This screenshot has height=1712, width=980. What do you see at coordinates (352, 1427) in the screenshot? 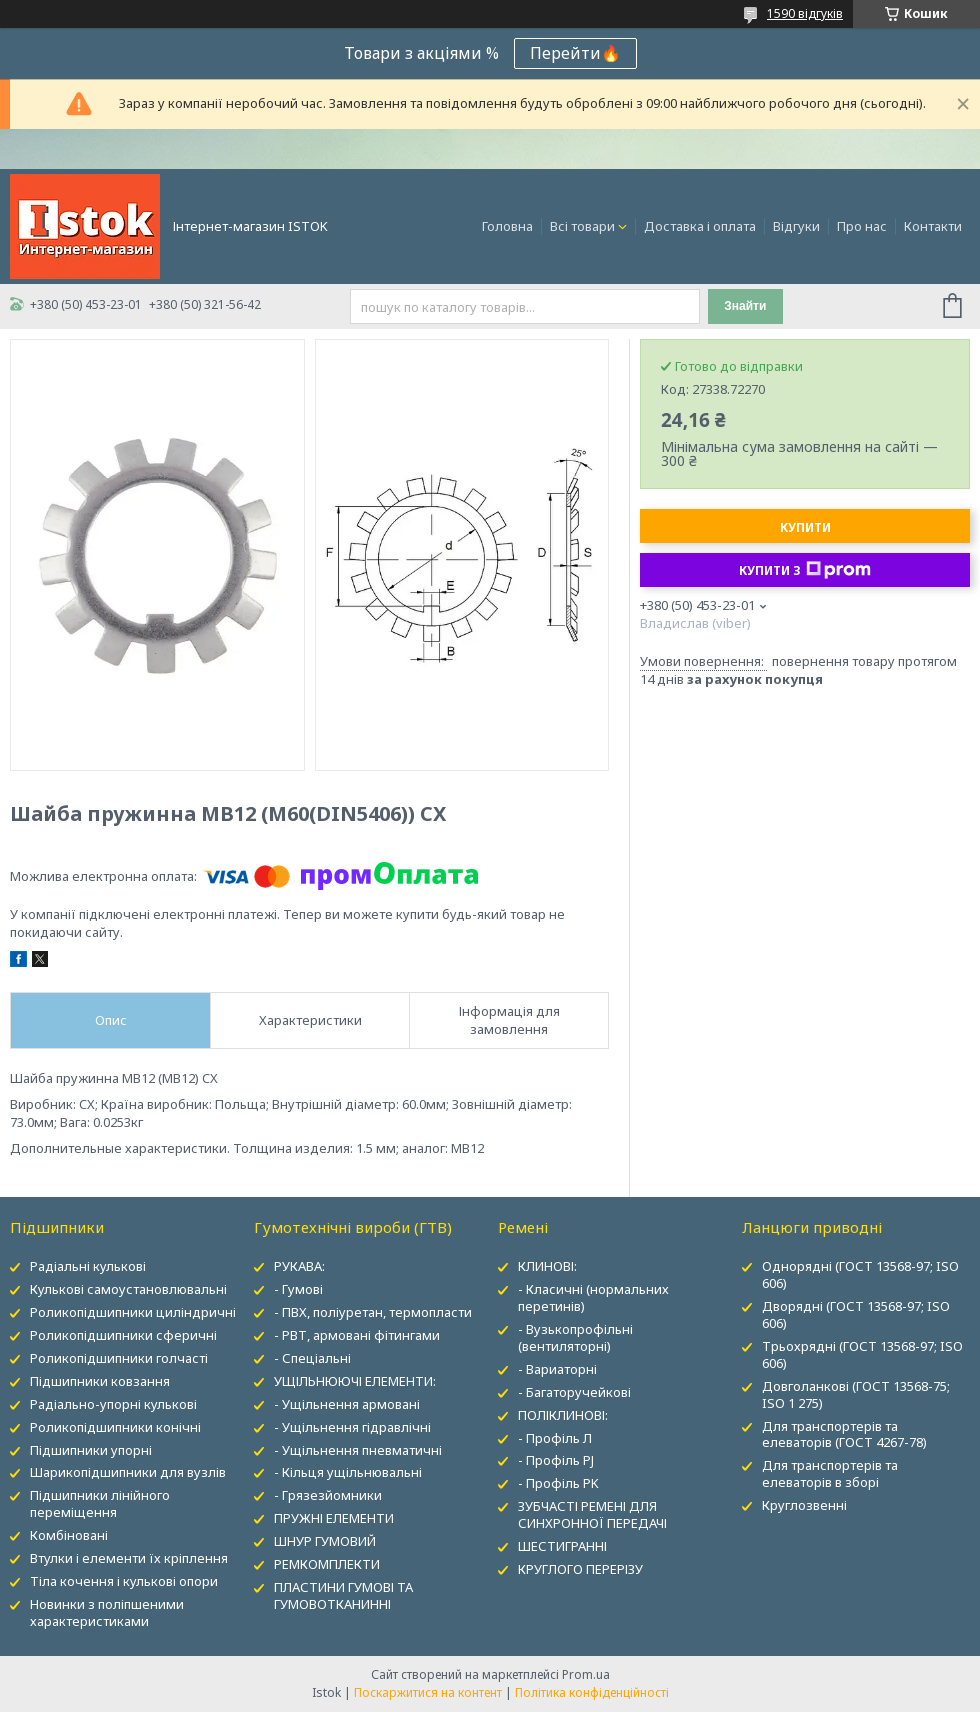
I see `- Ущільнення гідравлічні` at bounding box center [352, 1427].